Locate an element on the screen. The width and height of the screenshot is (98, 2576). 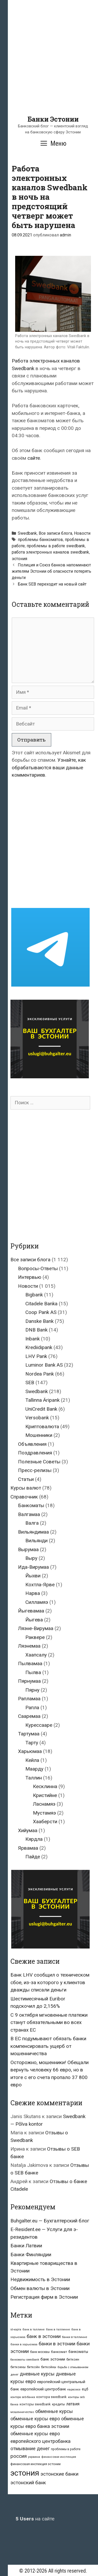
Выру is located at coordinates (31, 1558).